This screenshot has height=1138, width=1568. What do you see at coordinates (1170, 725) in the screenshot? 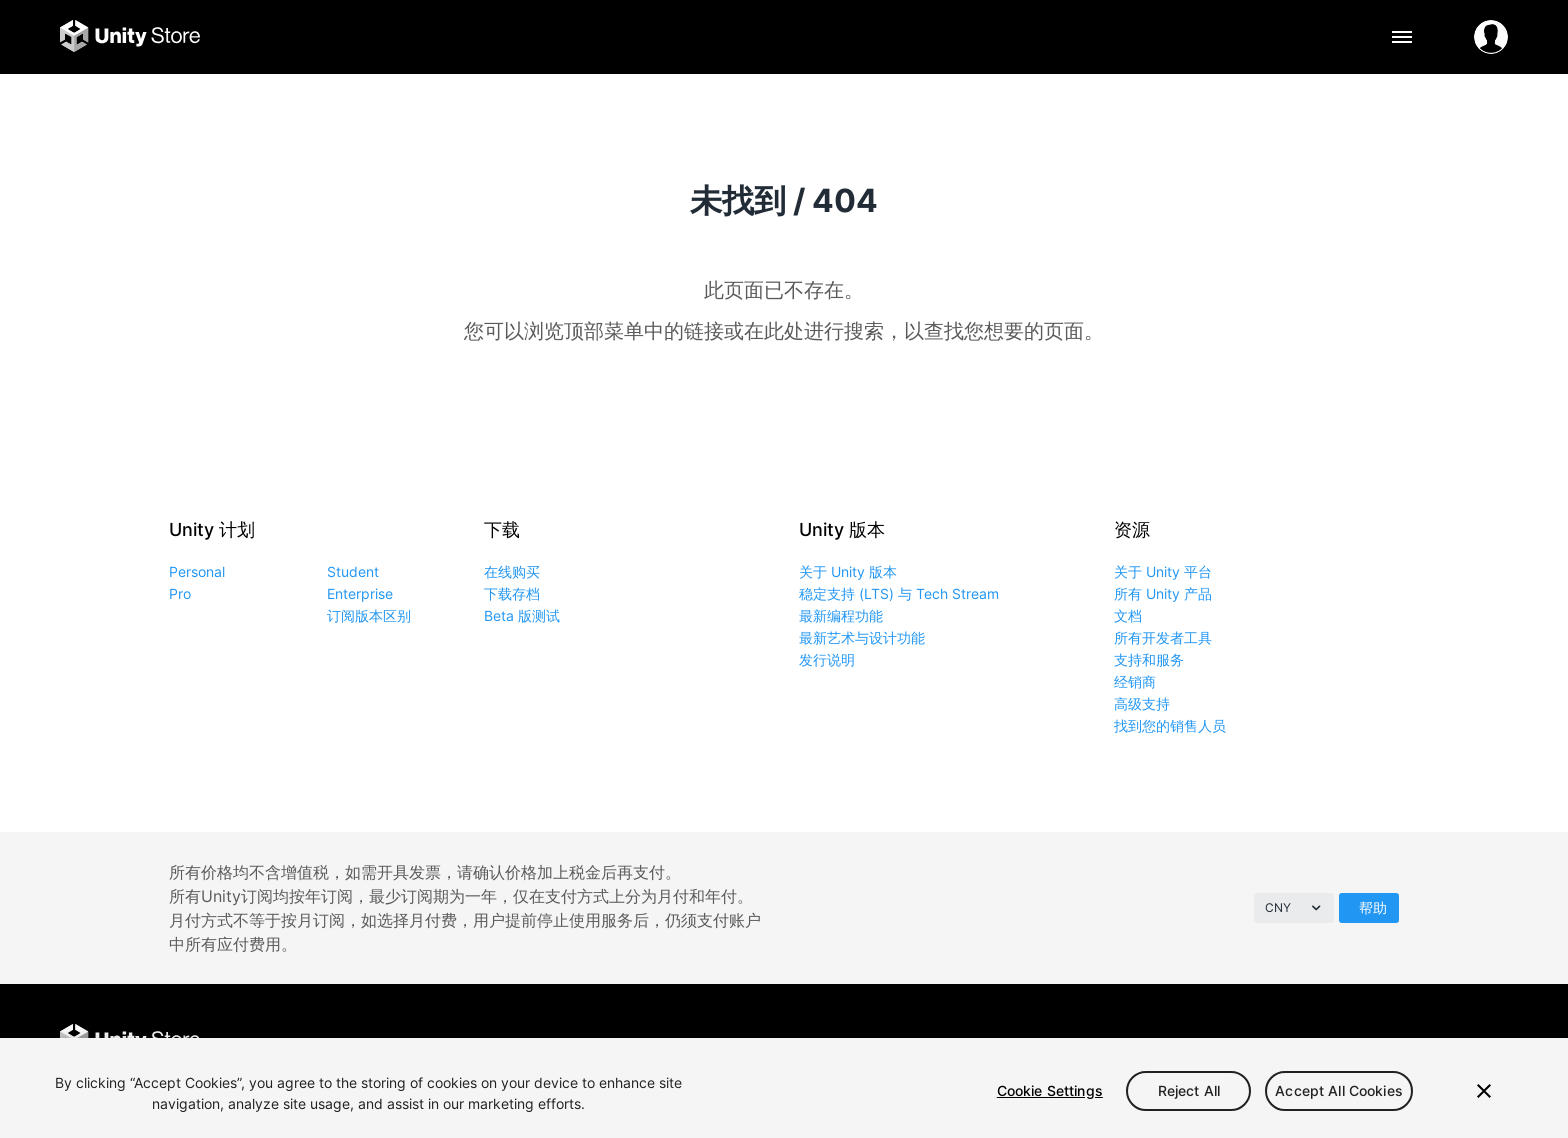
I see `找到您的销售人员` at bounding box center [1170, 725].